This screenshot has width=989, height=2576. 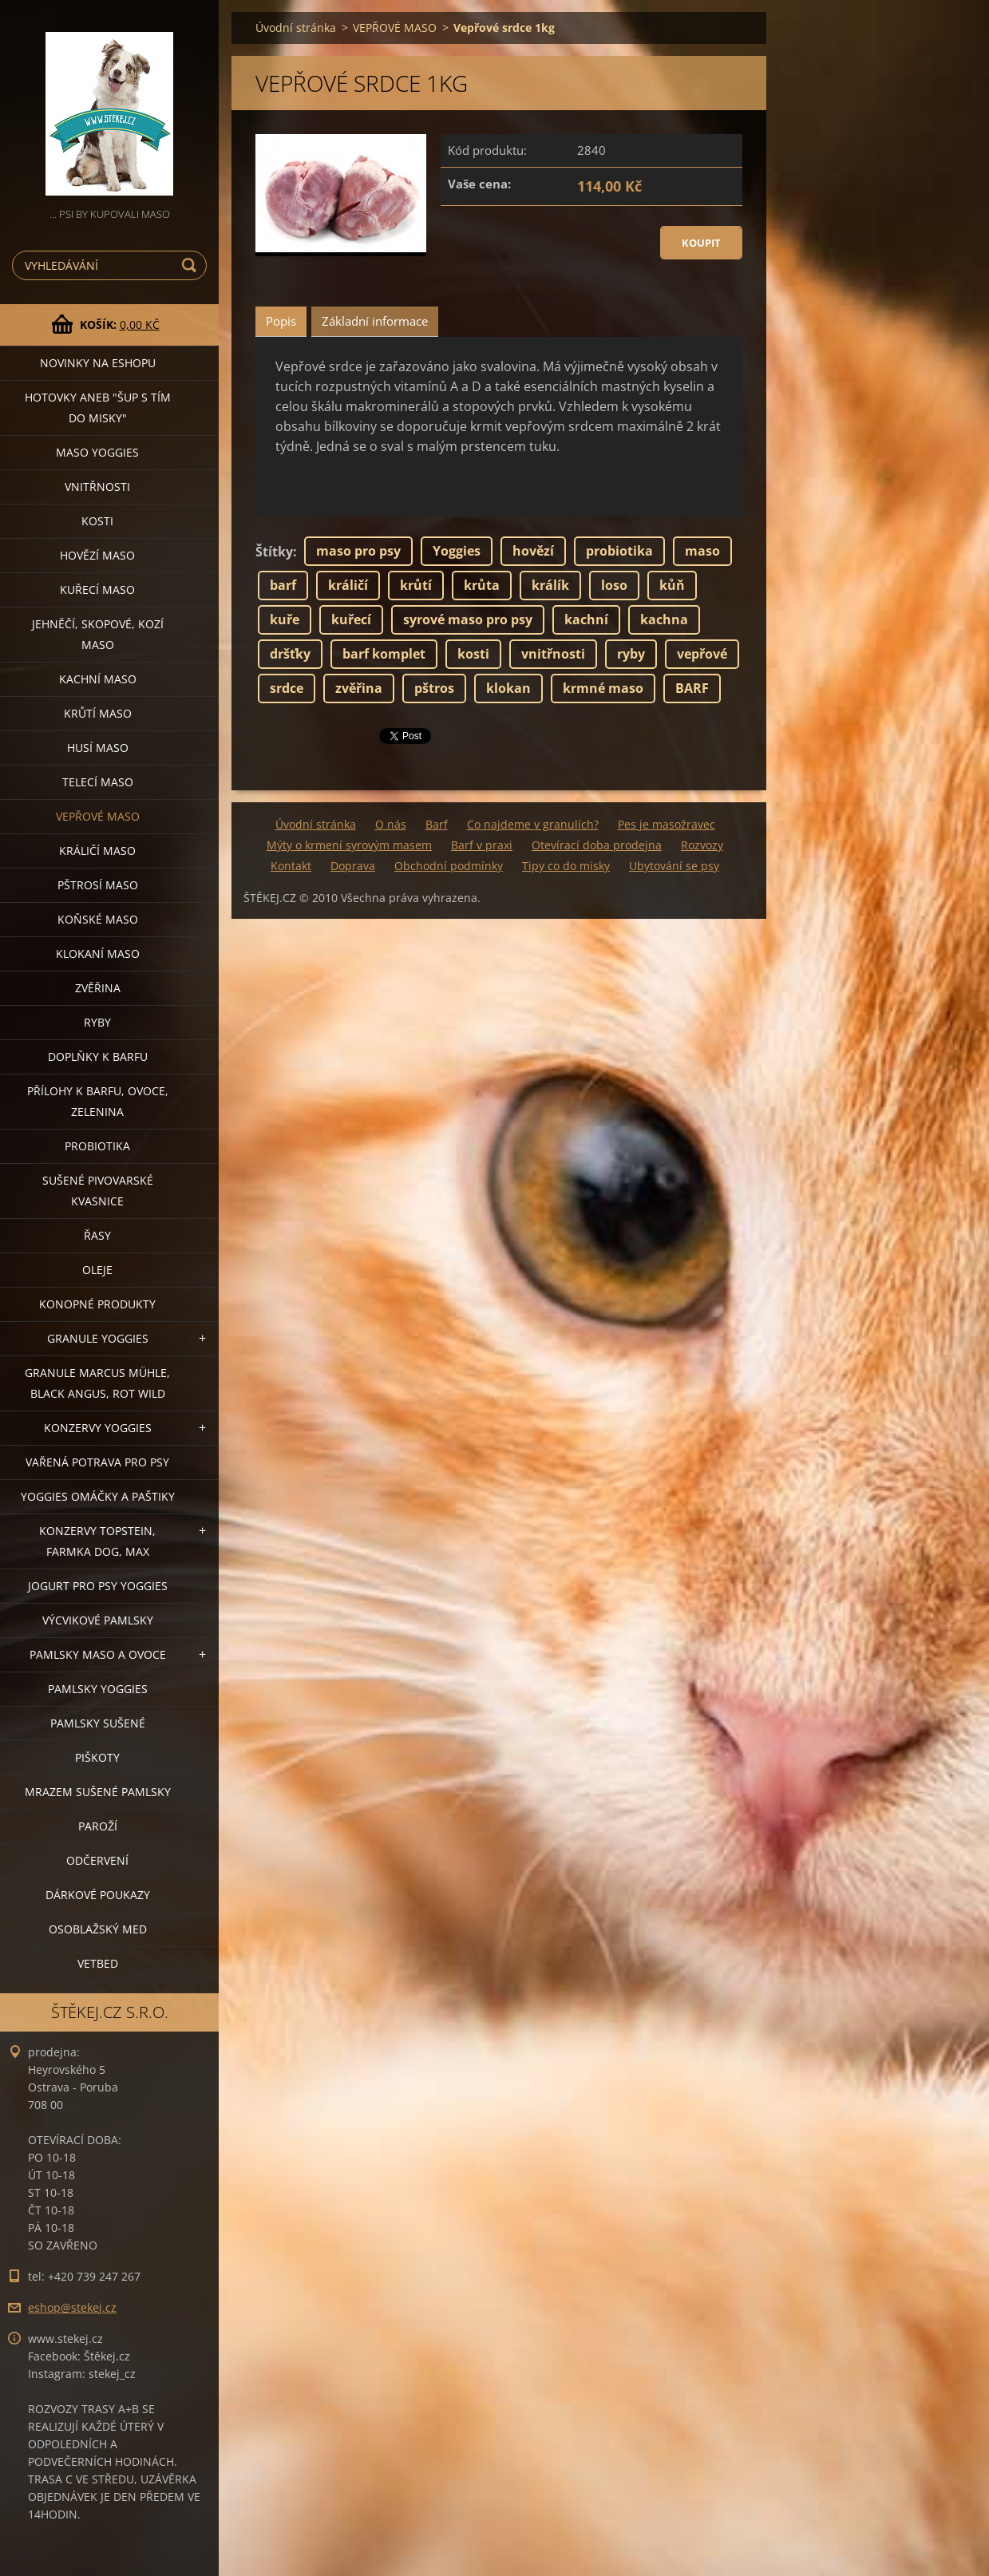 I want to click on vnitřnosti, so click(x=553, y=654).